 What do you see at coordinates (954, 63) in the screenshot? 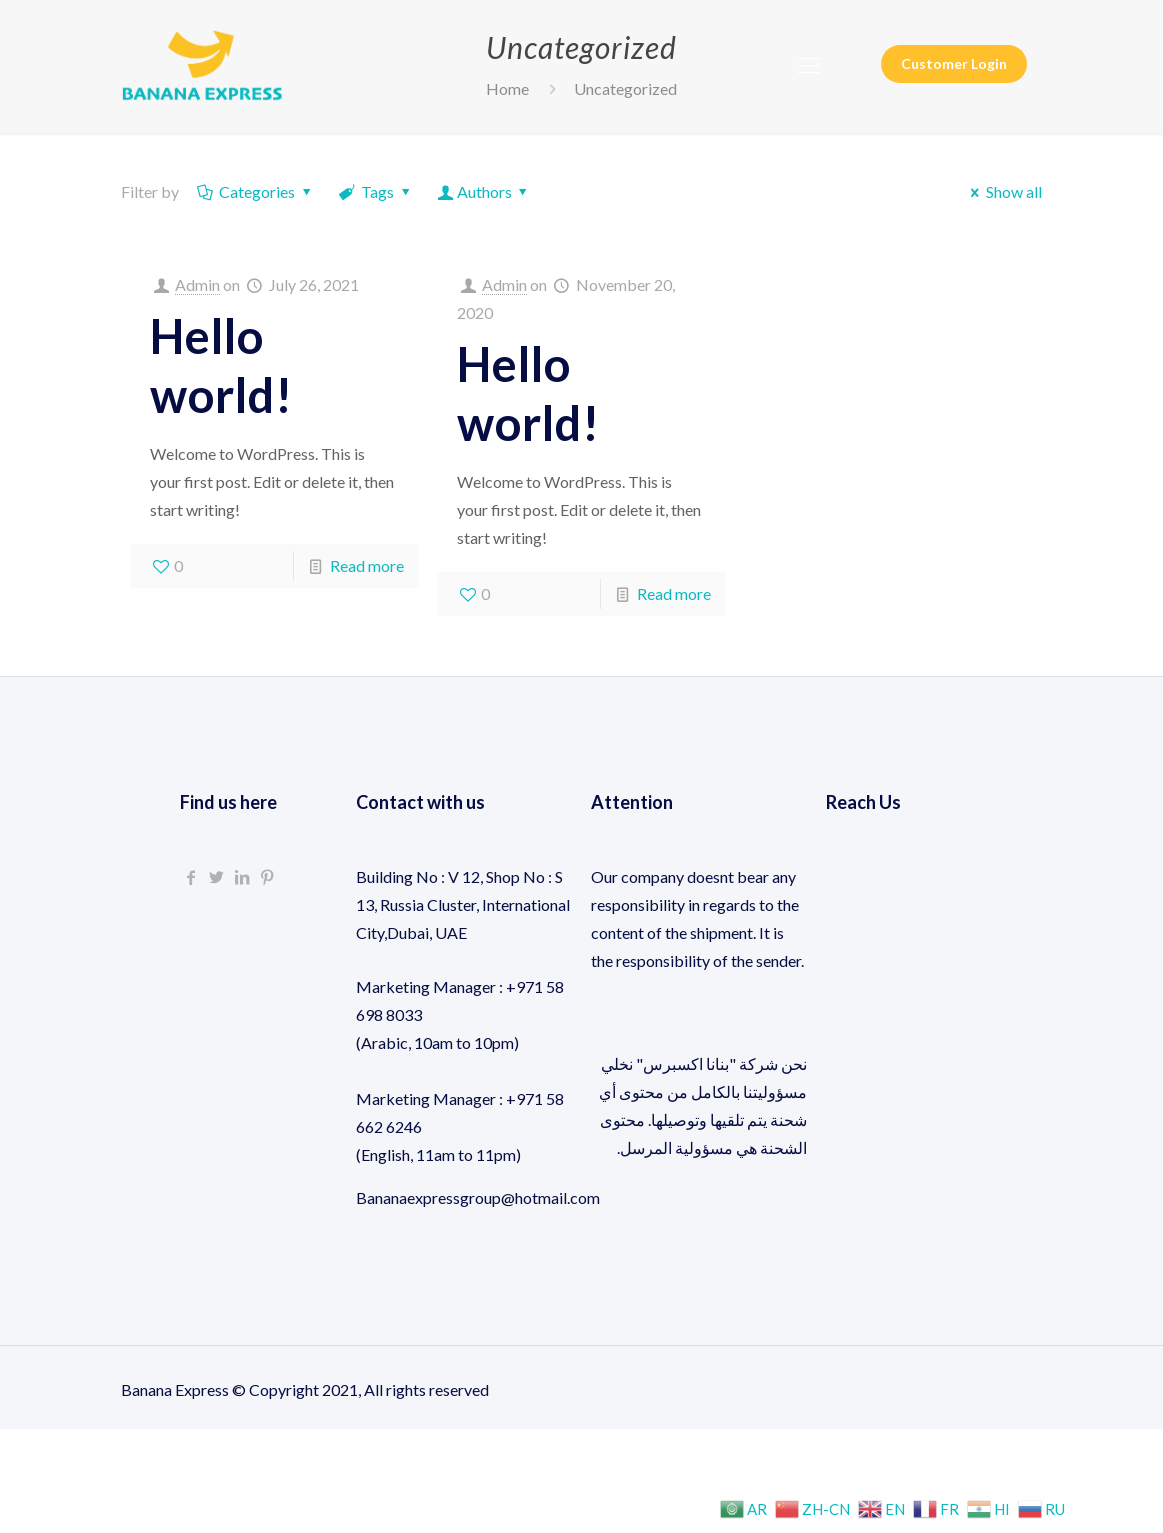
I see `Customer Login` at bounding box center [954, 63].